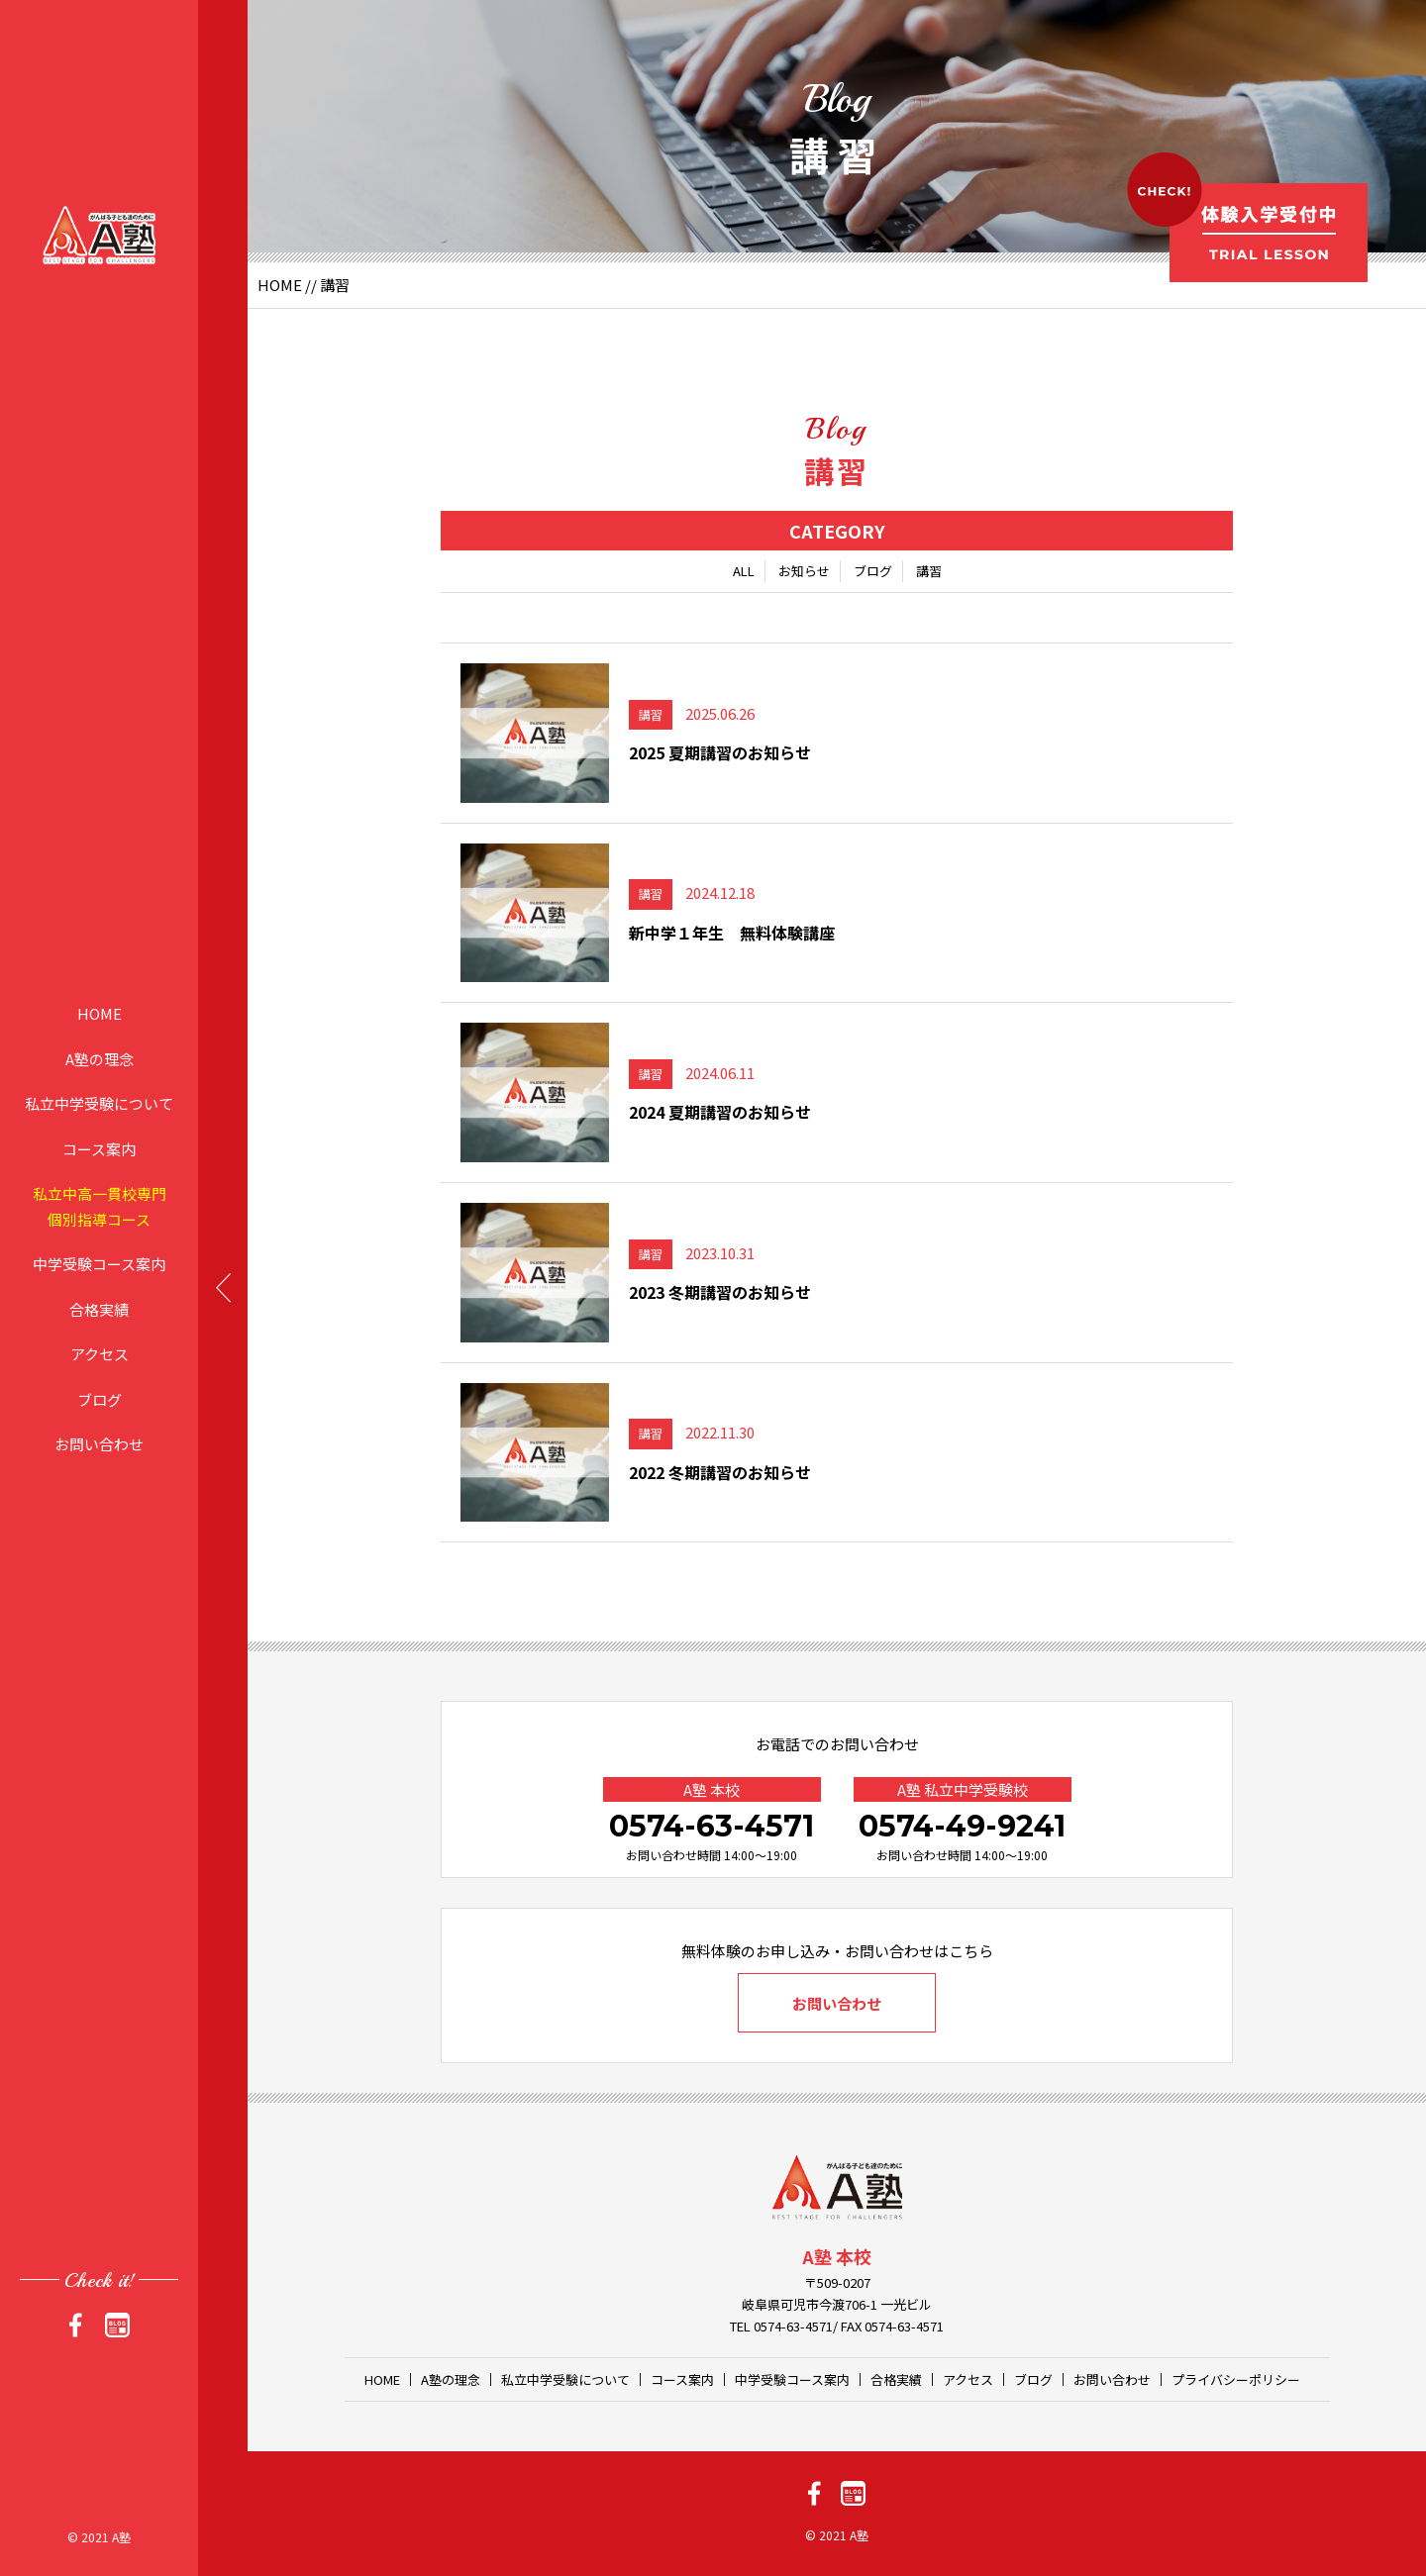  What do you see at coordinates (99, 1398) in the screenshot?
I see `ブログ` at bounding box center [99, 1398].